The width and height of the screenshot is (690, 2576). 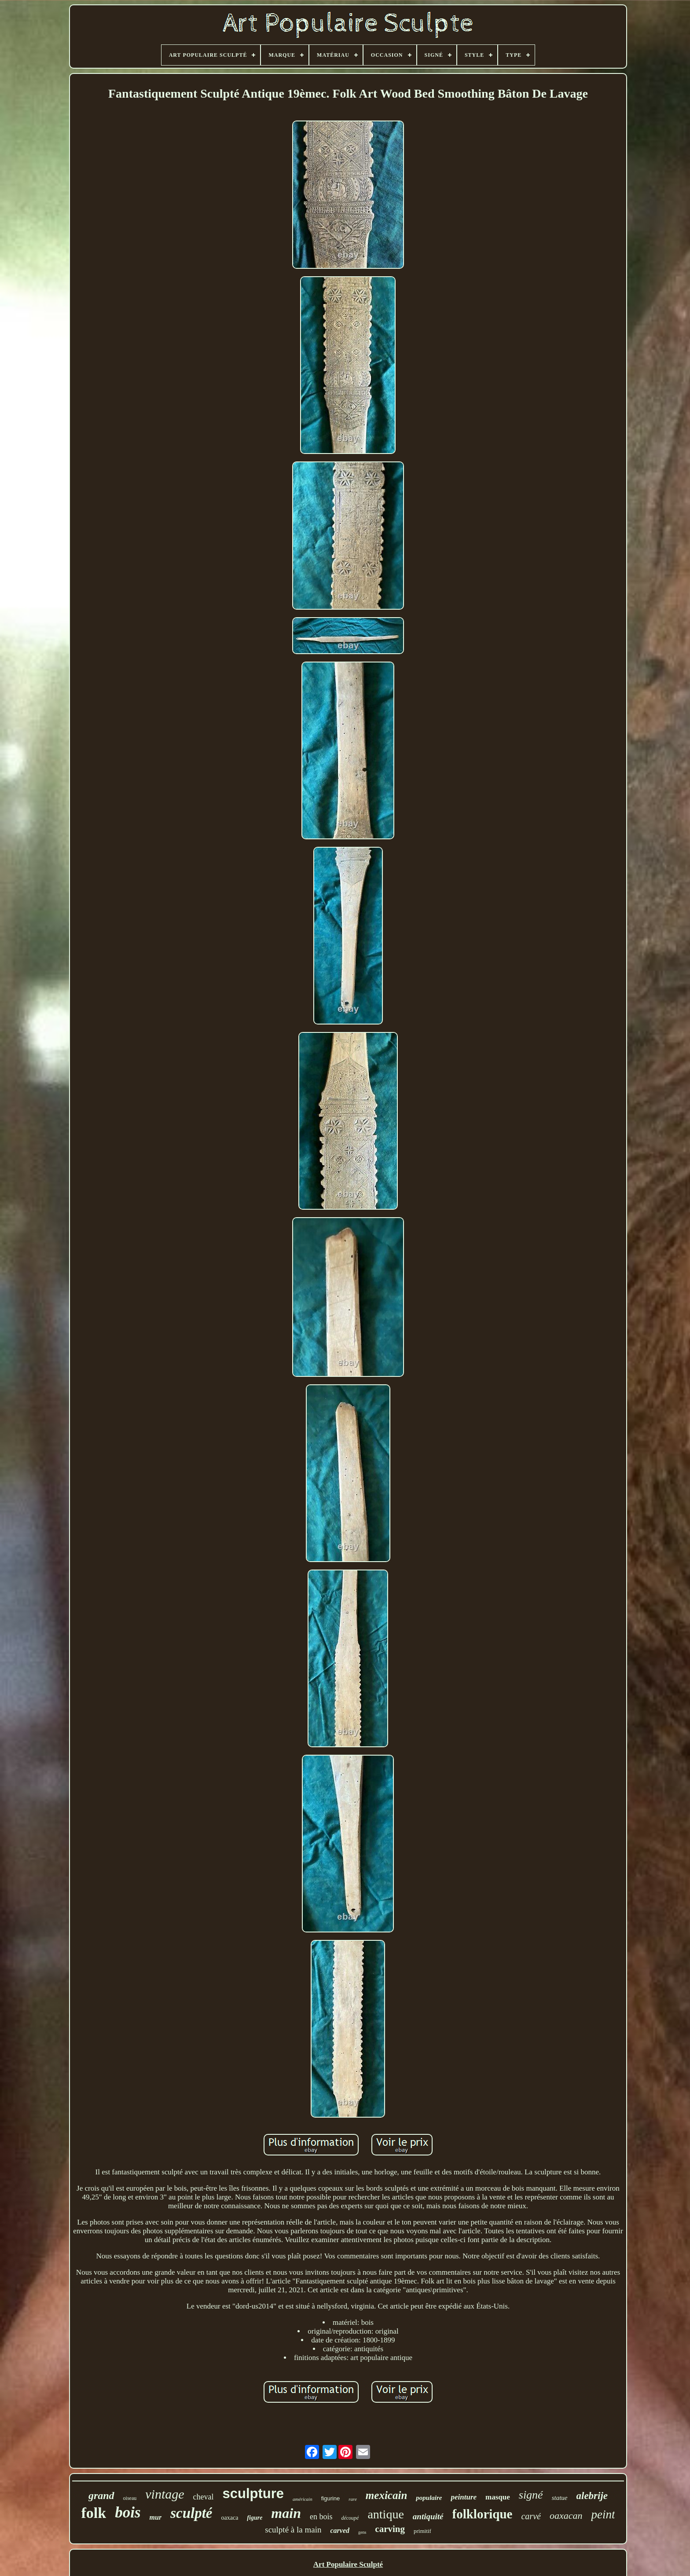 I want to click on carved, so click(x=339, y=2530).